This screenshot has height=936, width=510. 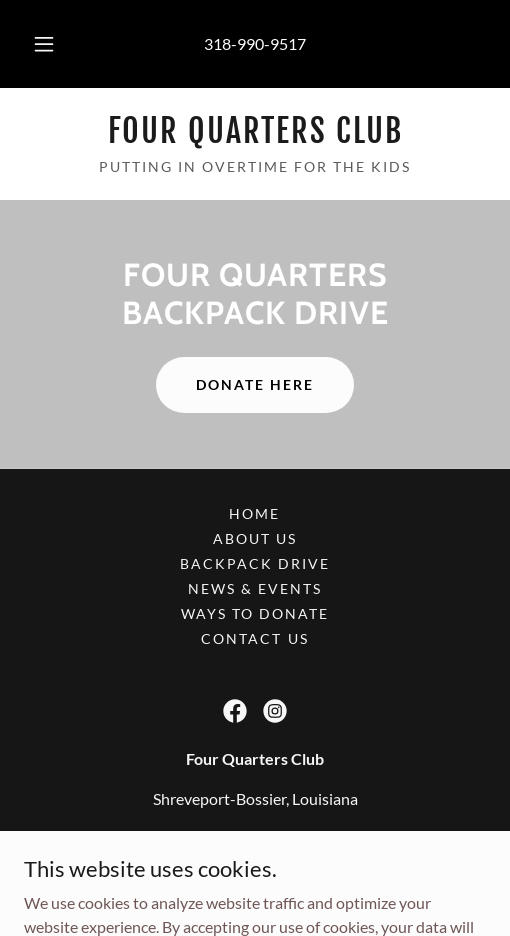 I want to click on [button], so click(x=44, y=44).